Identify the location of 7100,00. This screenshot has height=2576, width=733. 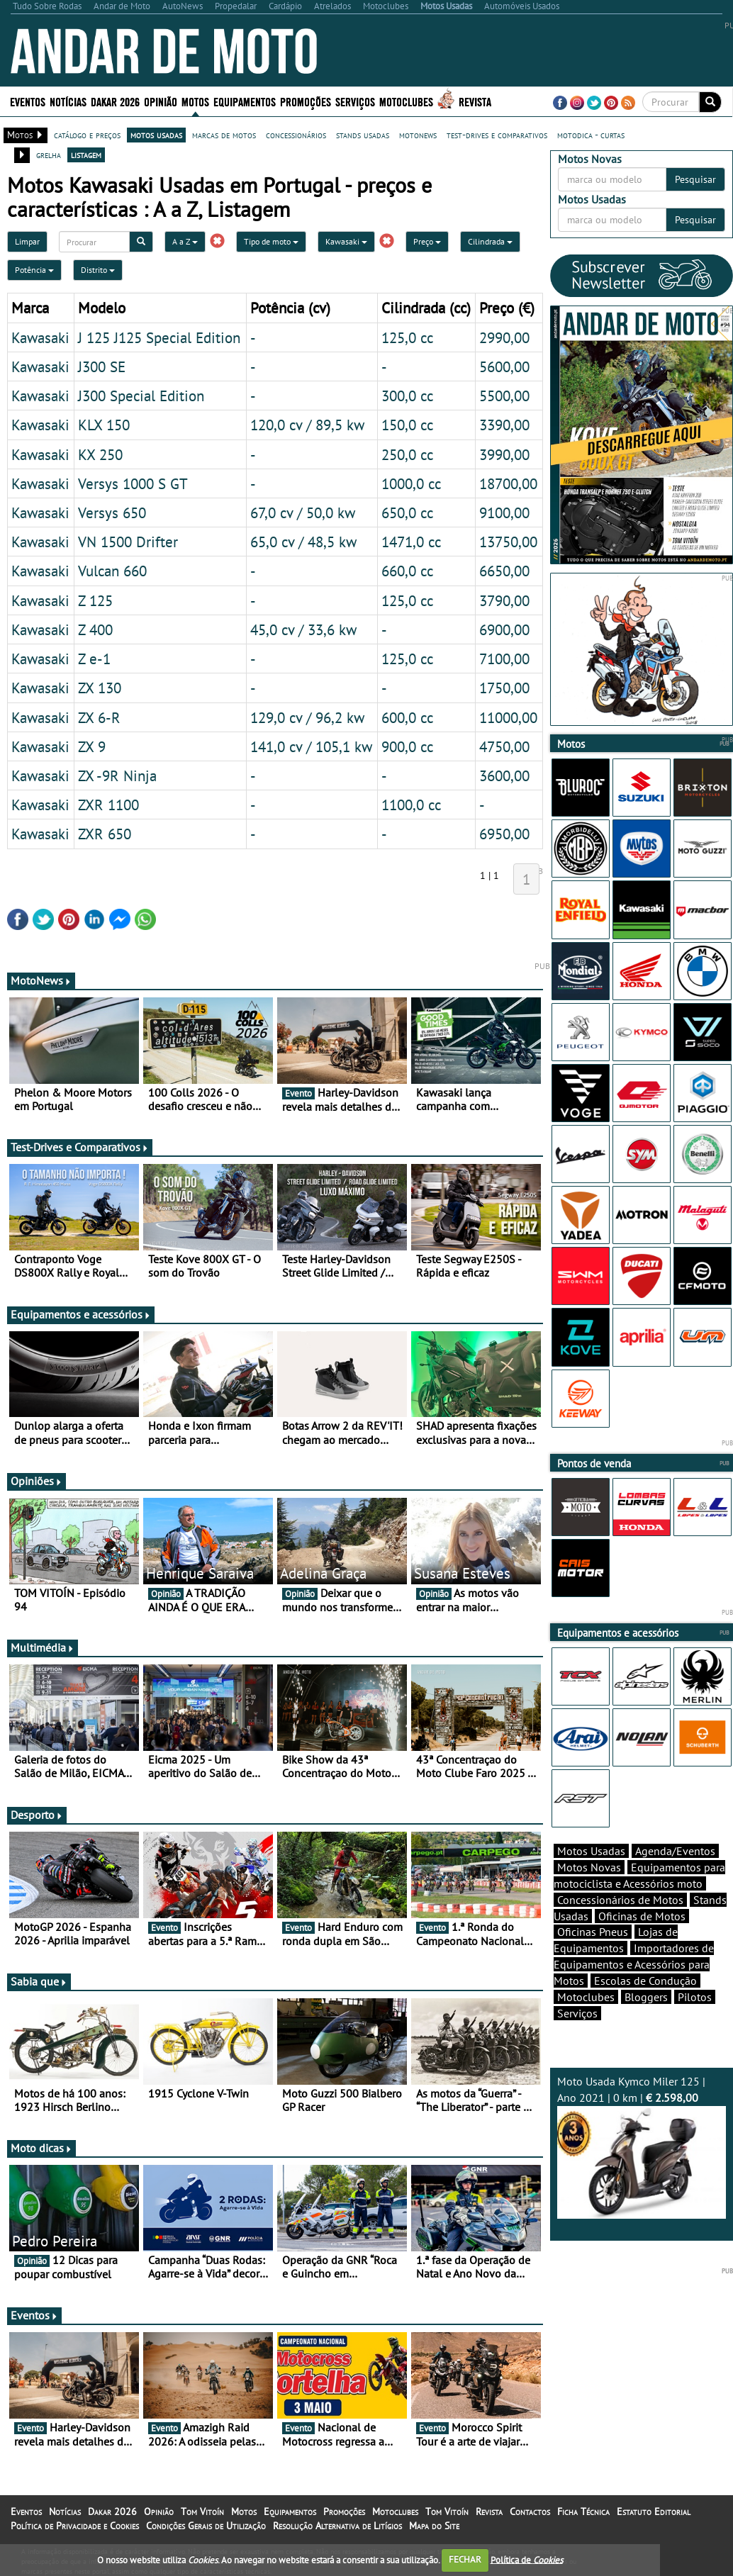
(504, 658).